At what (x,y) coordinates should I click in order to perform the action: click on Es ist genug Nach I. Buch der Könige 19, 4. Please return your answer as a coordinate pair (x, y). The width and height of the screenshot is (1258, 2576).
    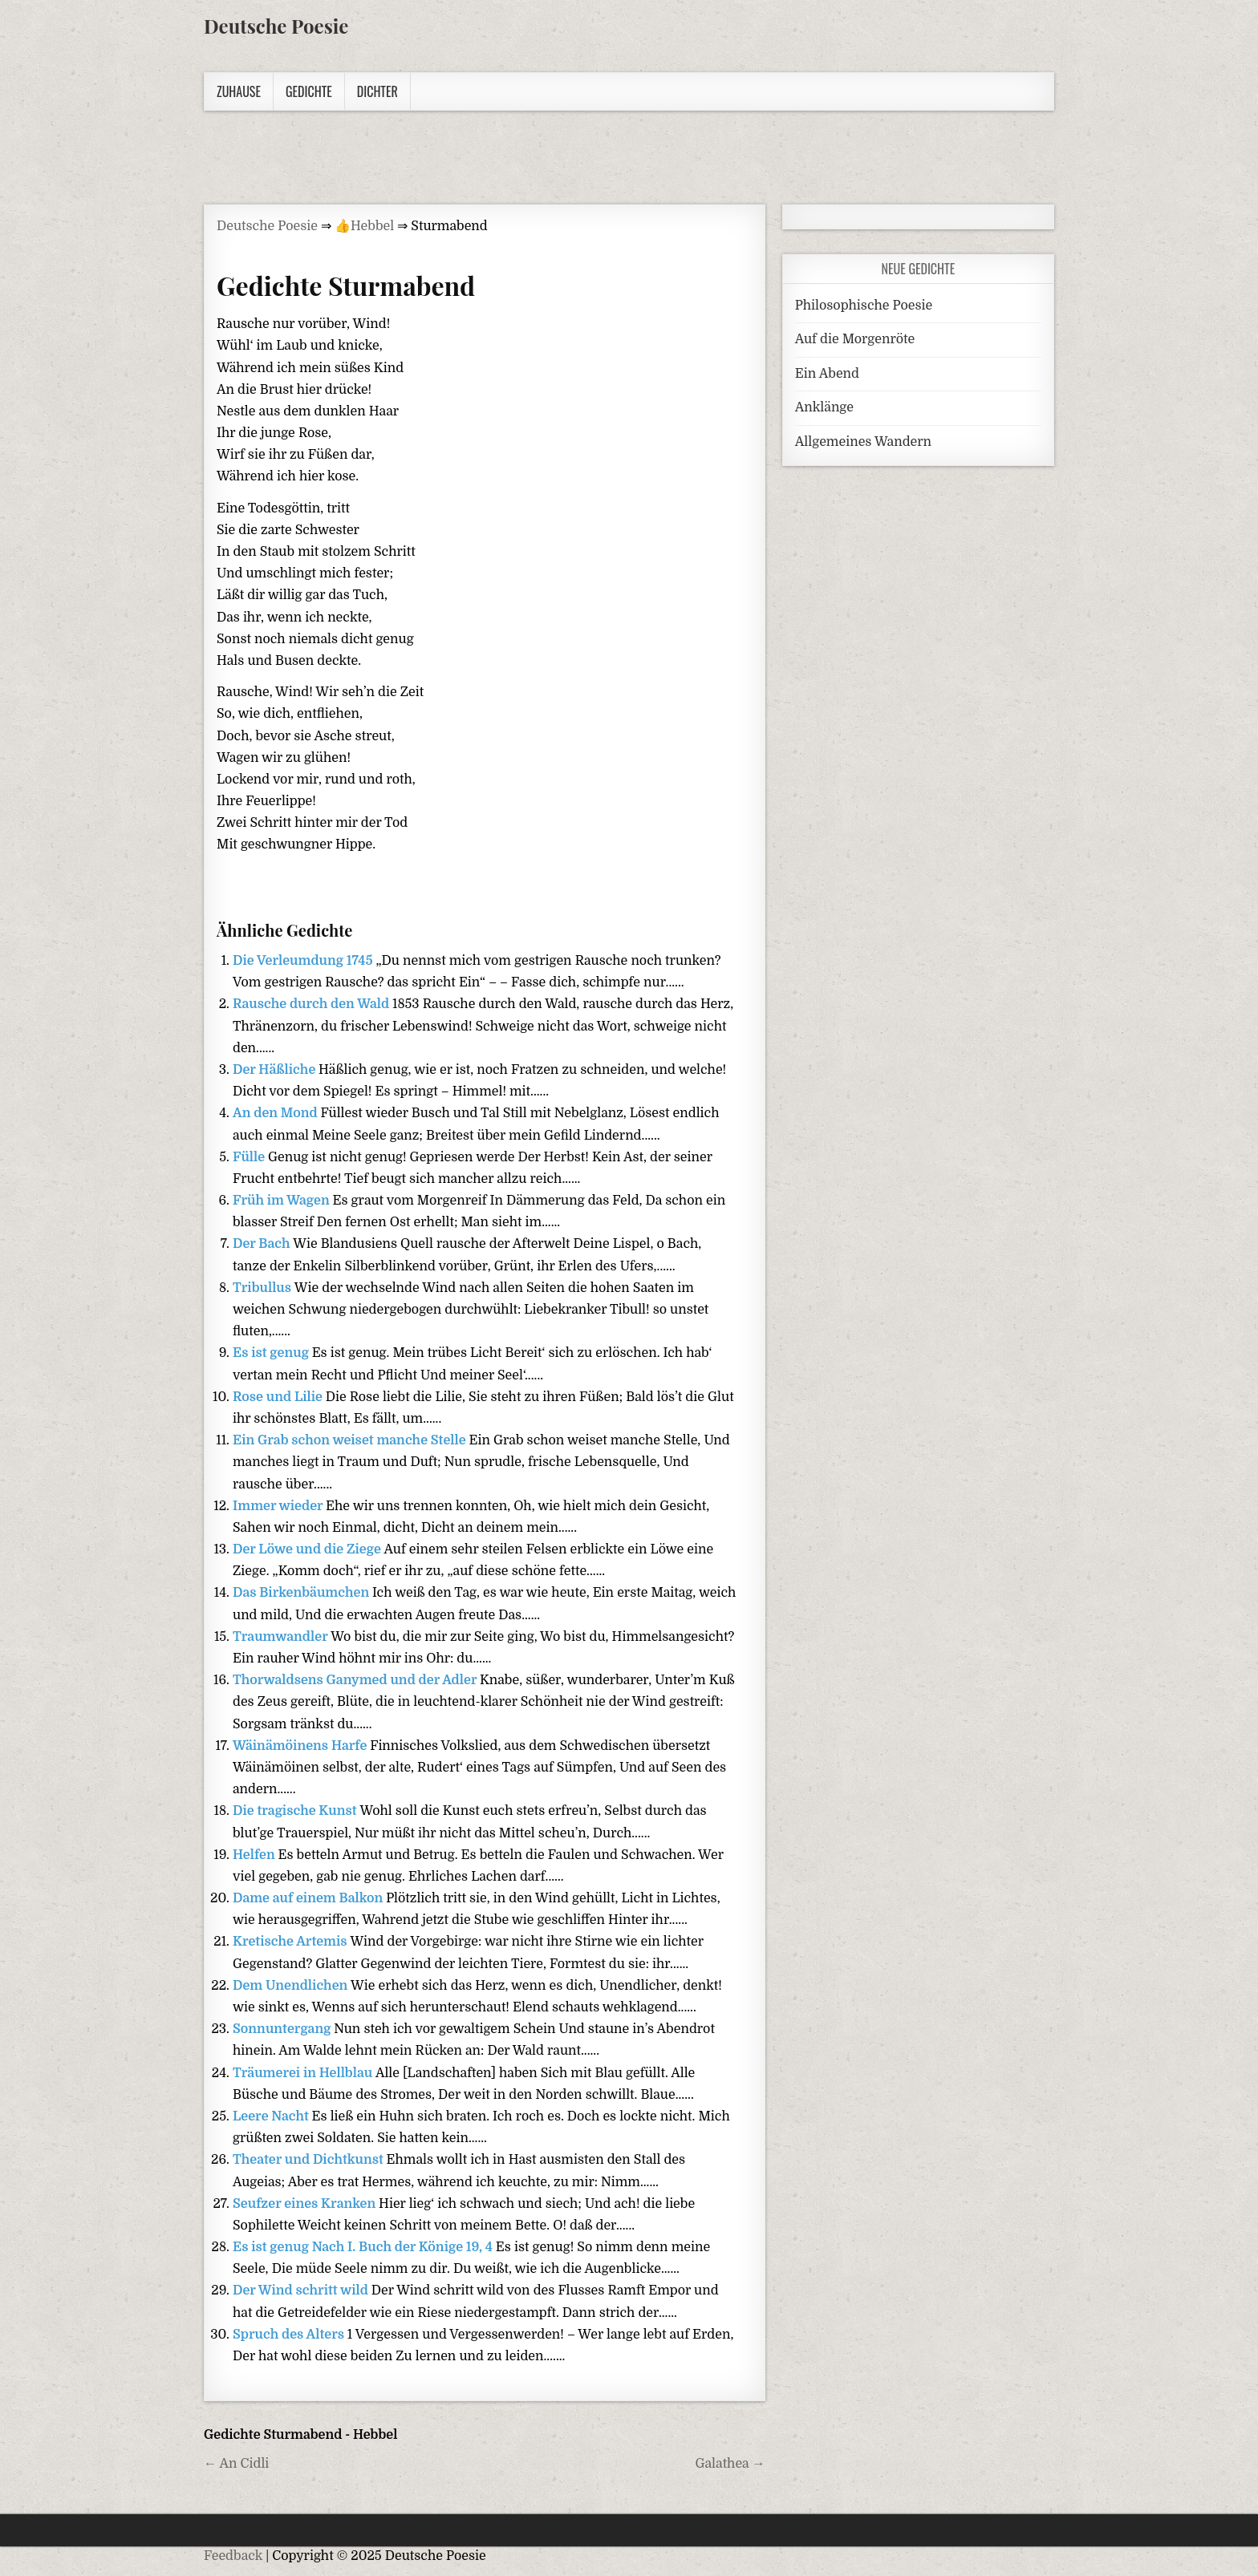
    Looking at the image, I should click on (364, 2247).